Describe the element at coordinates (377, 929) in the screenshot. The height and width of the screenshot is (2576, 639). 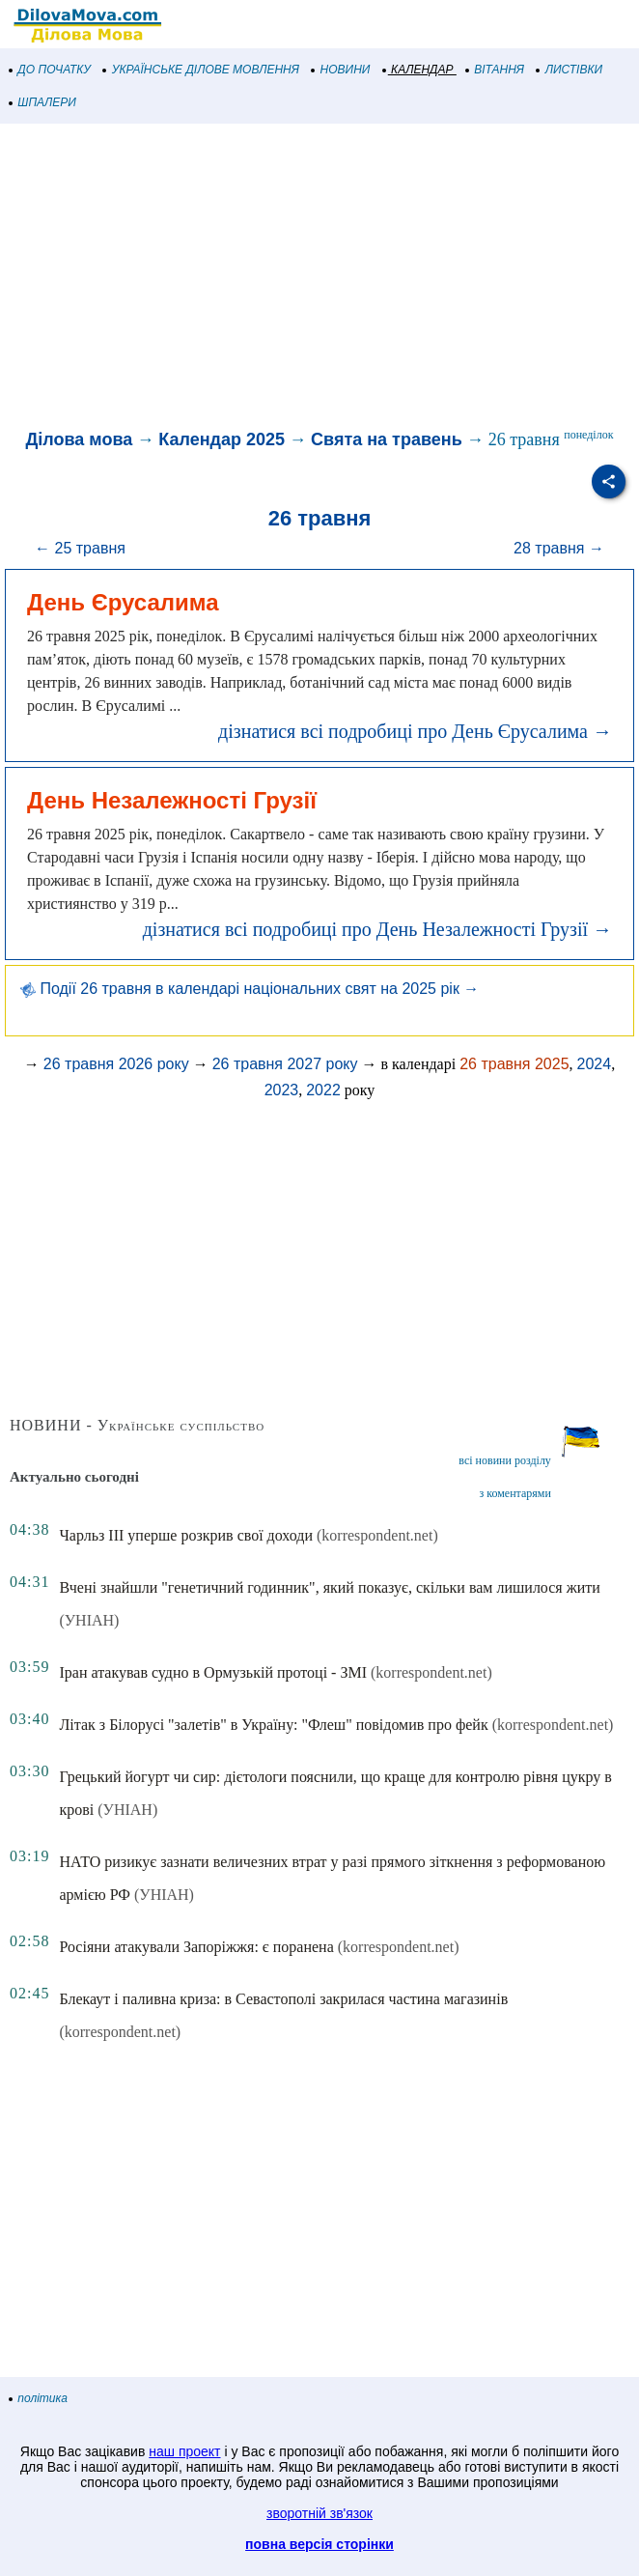
I see `дізнатися всі подробиці про День Незалежності Грузії →` at that location.